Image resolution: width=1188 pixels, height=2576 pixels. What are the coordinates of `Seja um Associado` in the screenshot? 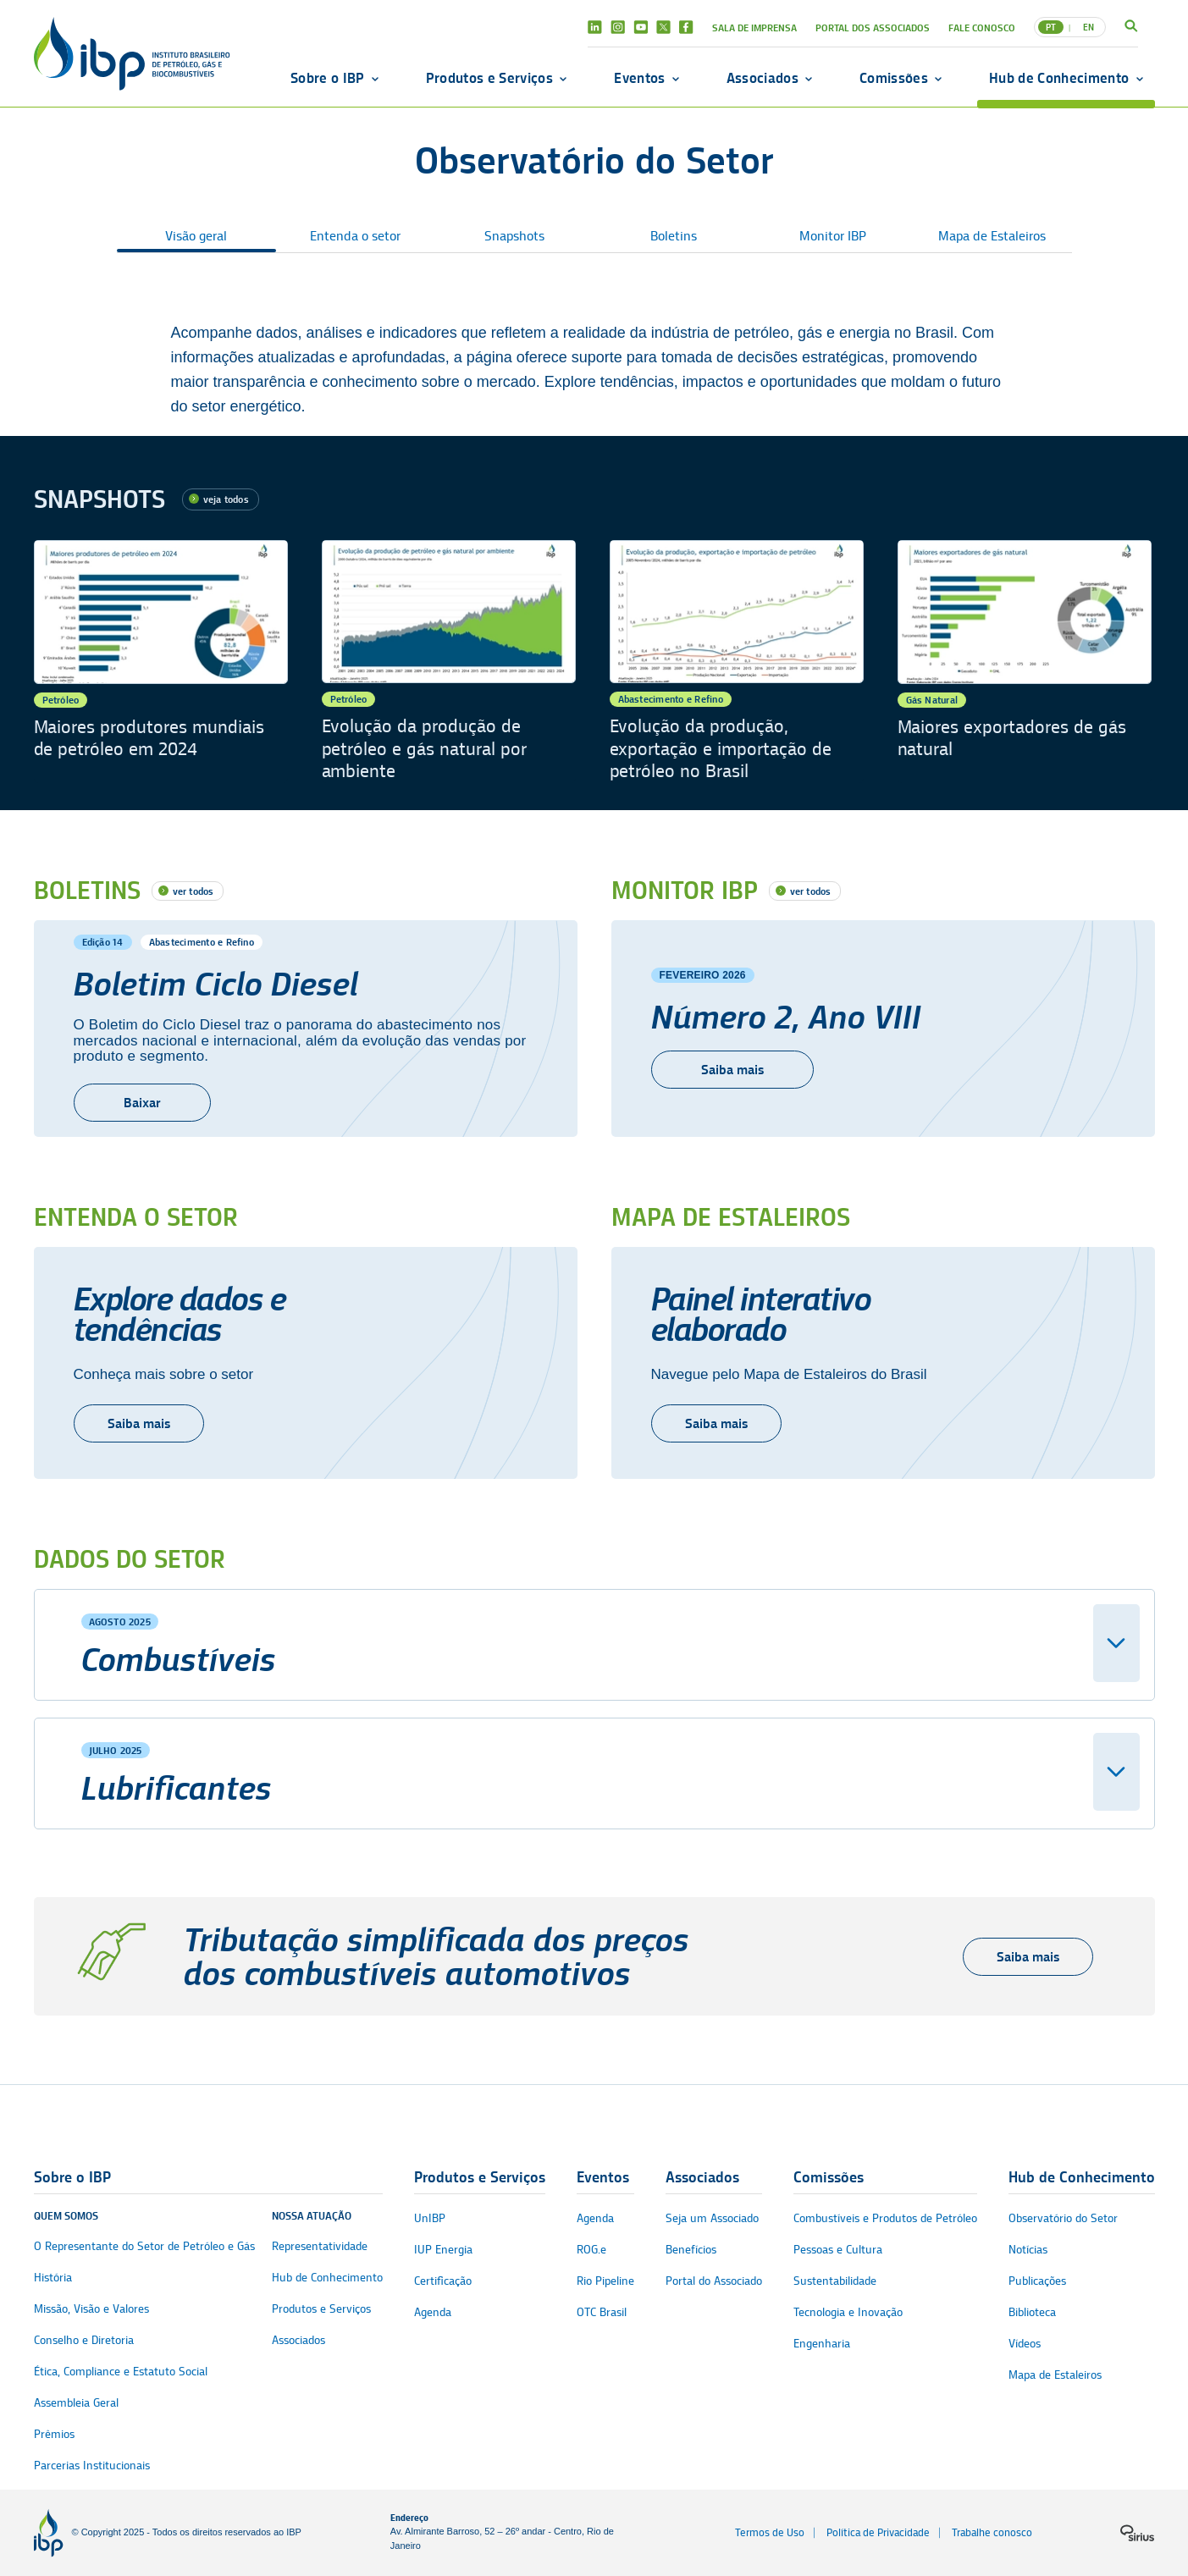 It's located at (712, 2218).